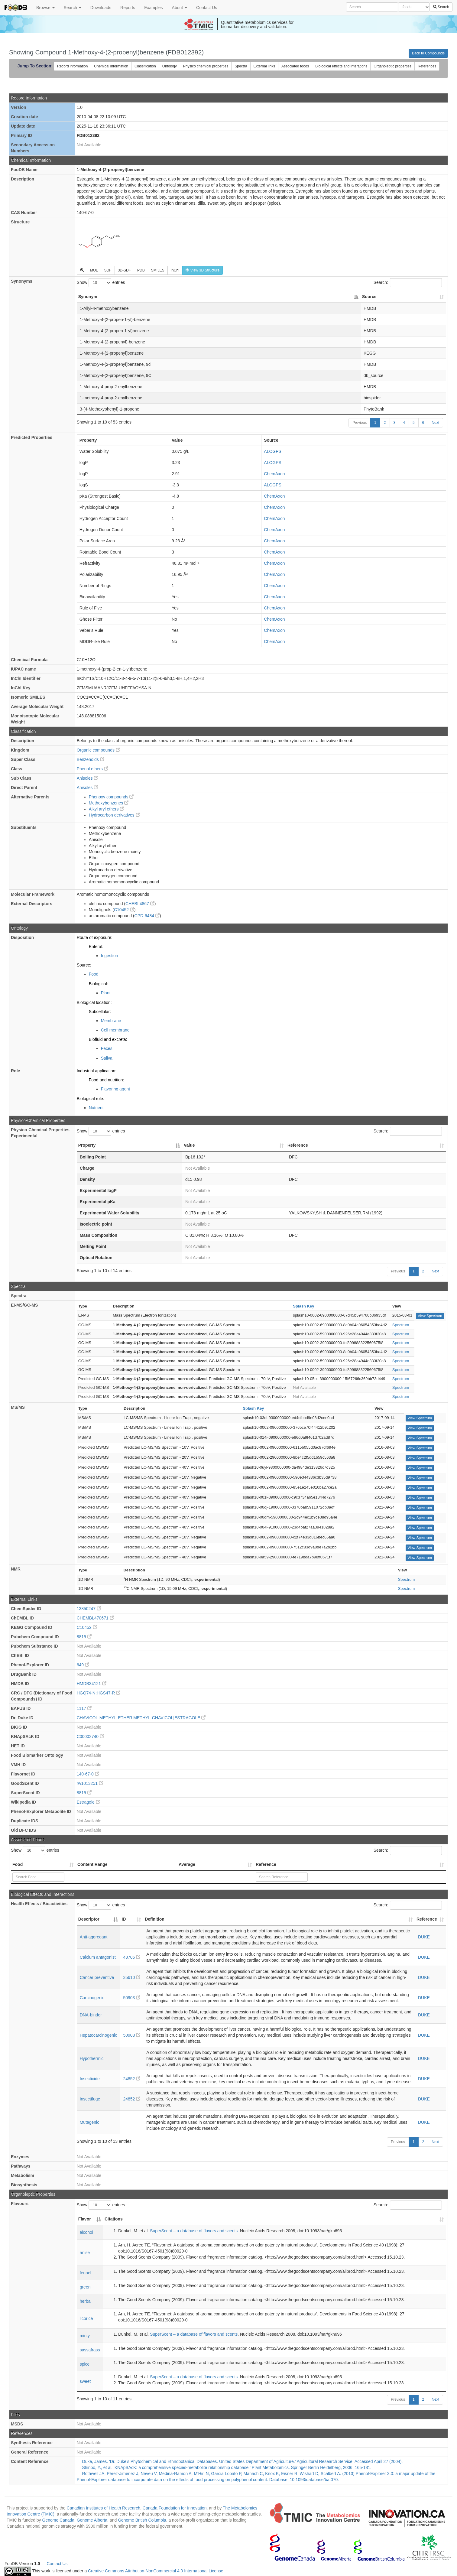 This screenshot has width=457, height=2576. I want to click on 649, so click(83, 1664).